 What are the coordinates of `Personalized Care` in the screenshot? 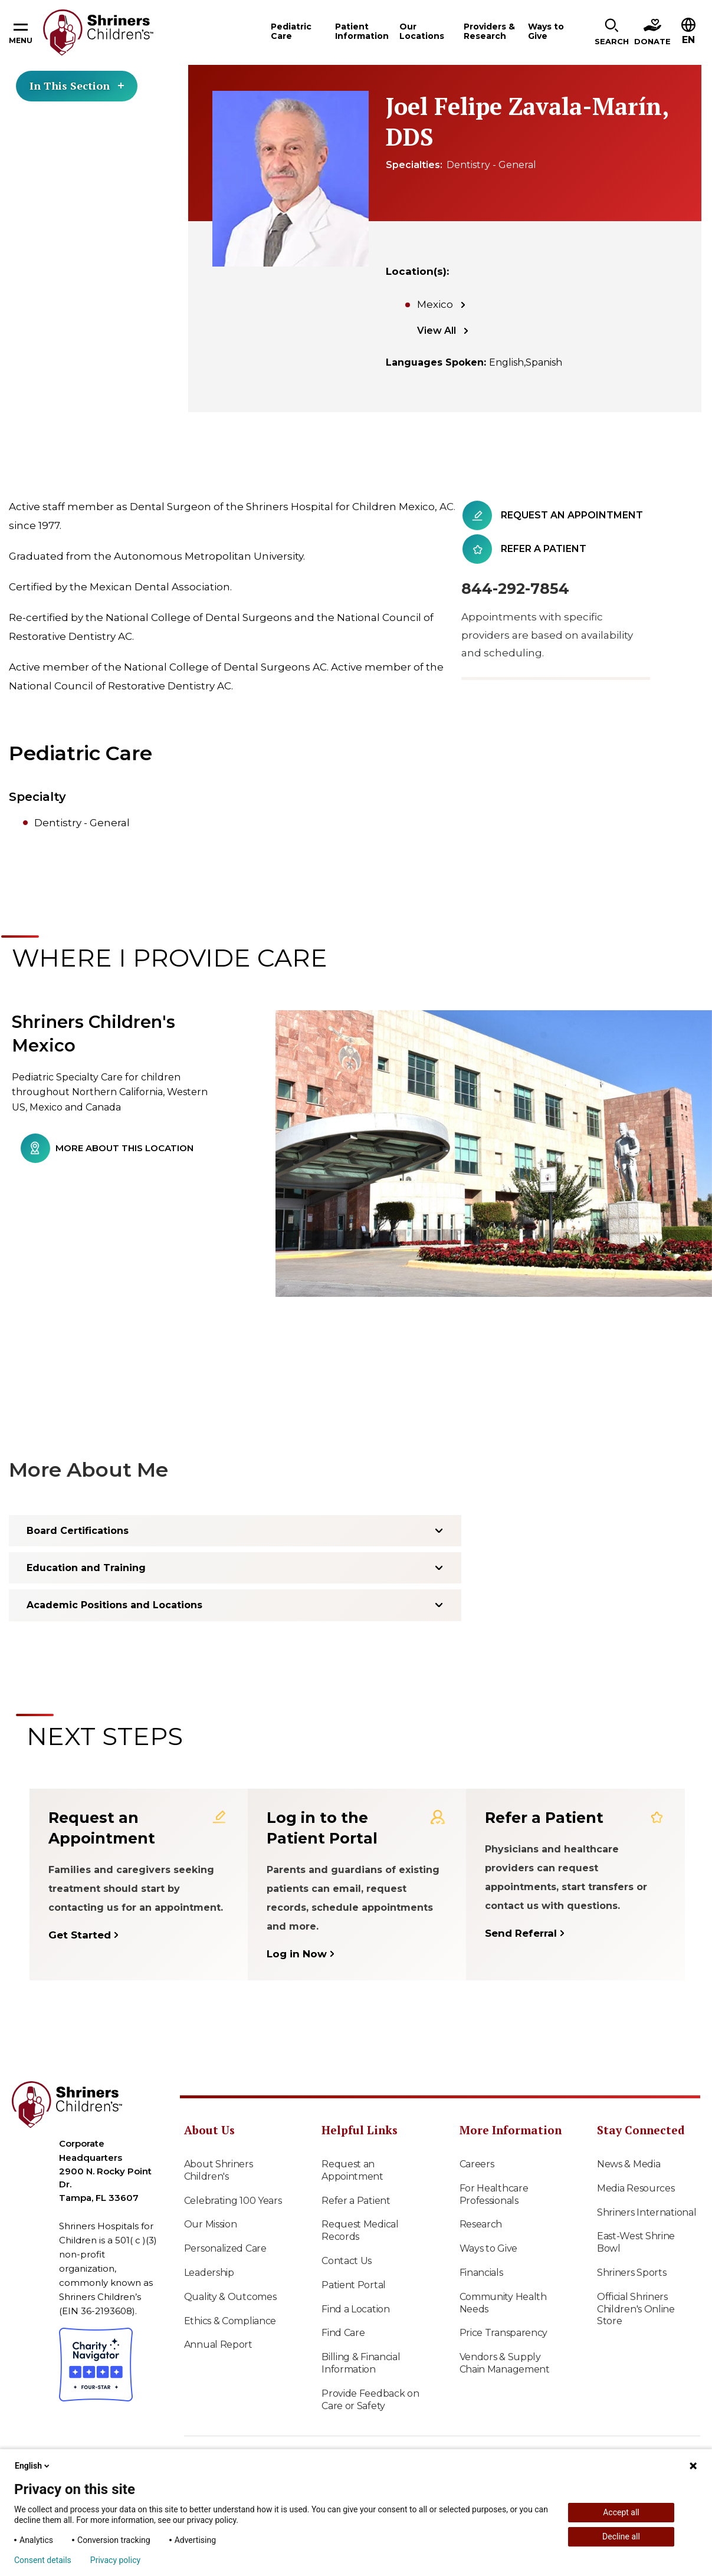 It's located at (225, 2248).